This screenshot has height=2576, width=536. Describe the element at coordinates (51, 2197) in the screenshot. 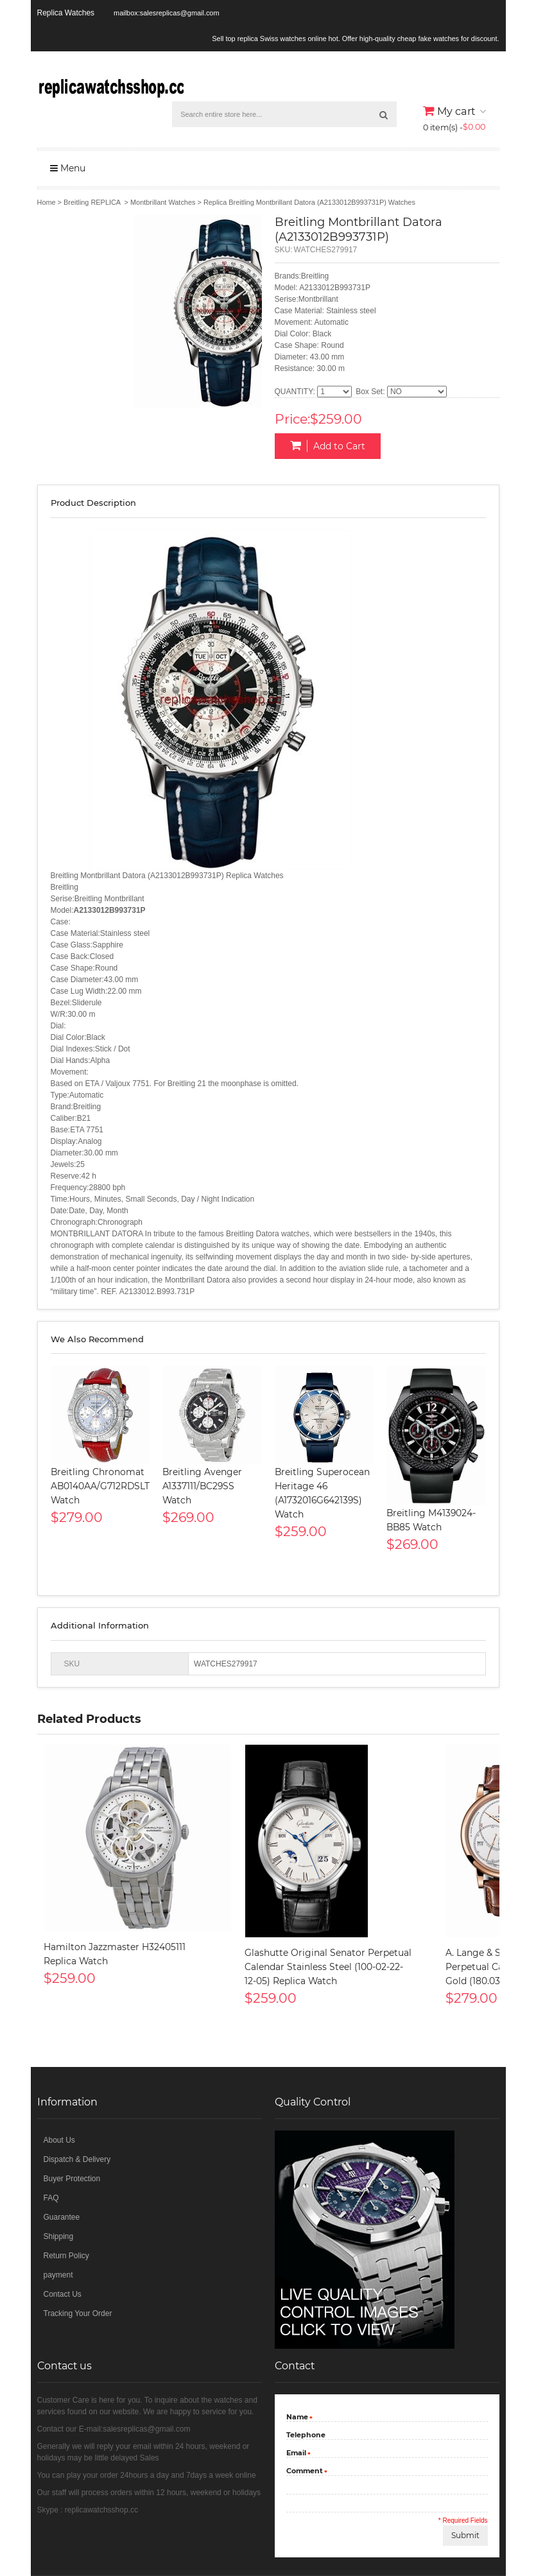

I see `FAQ` at that location.